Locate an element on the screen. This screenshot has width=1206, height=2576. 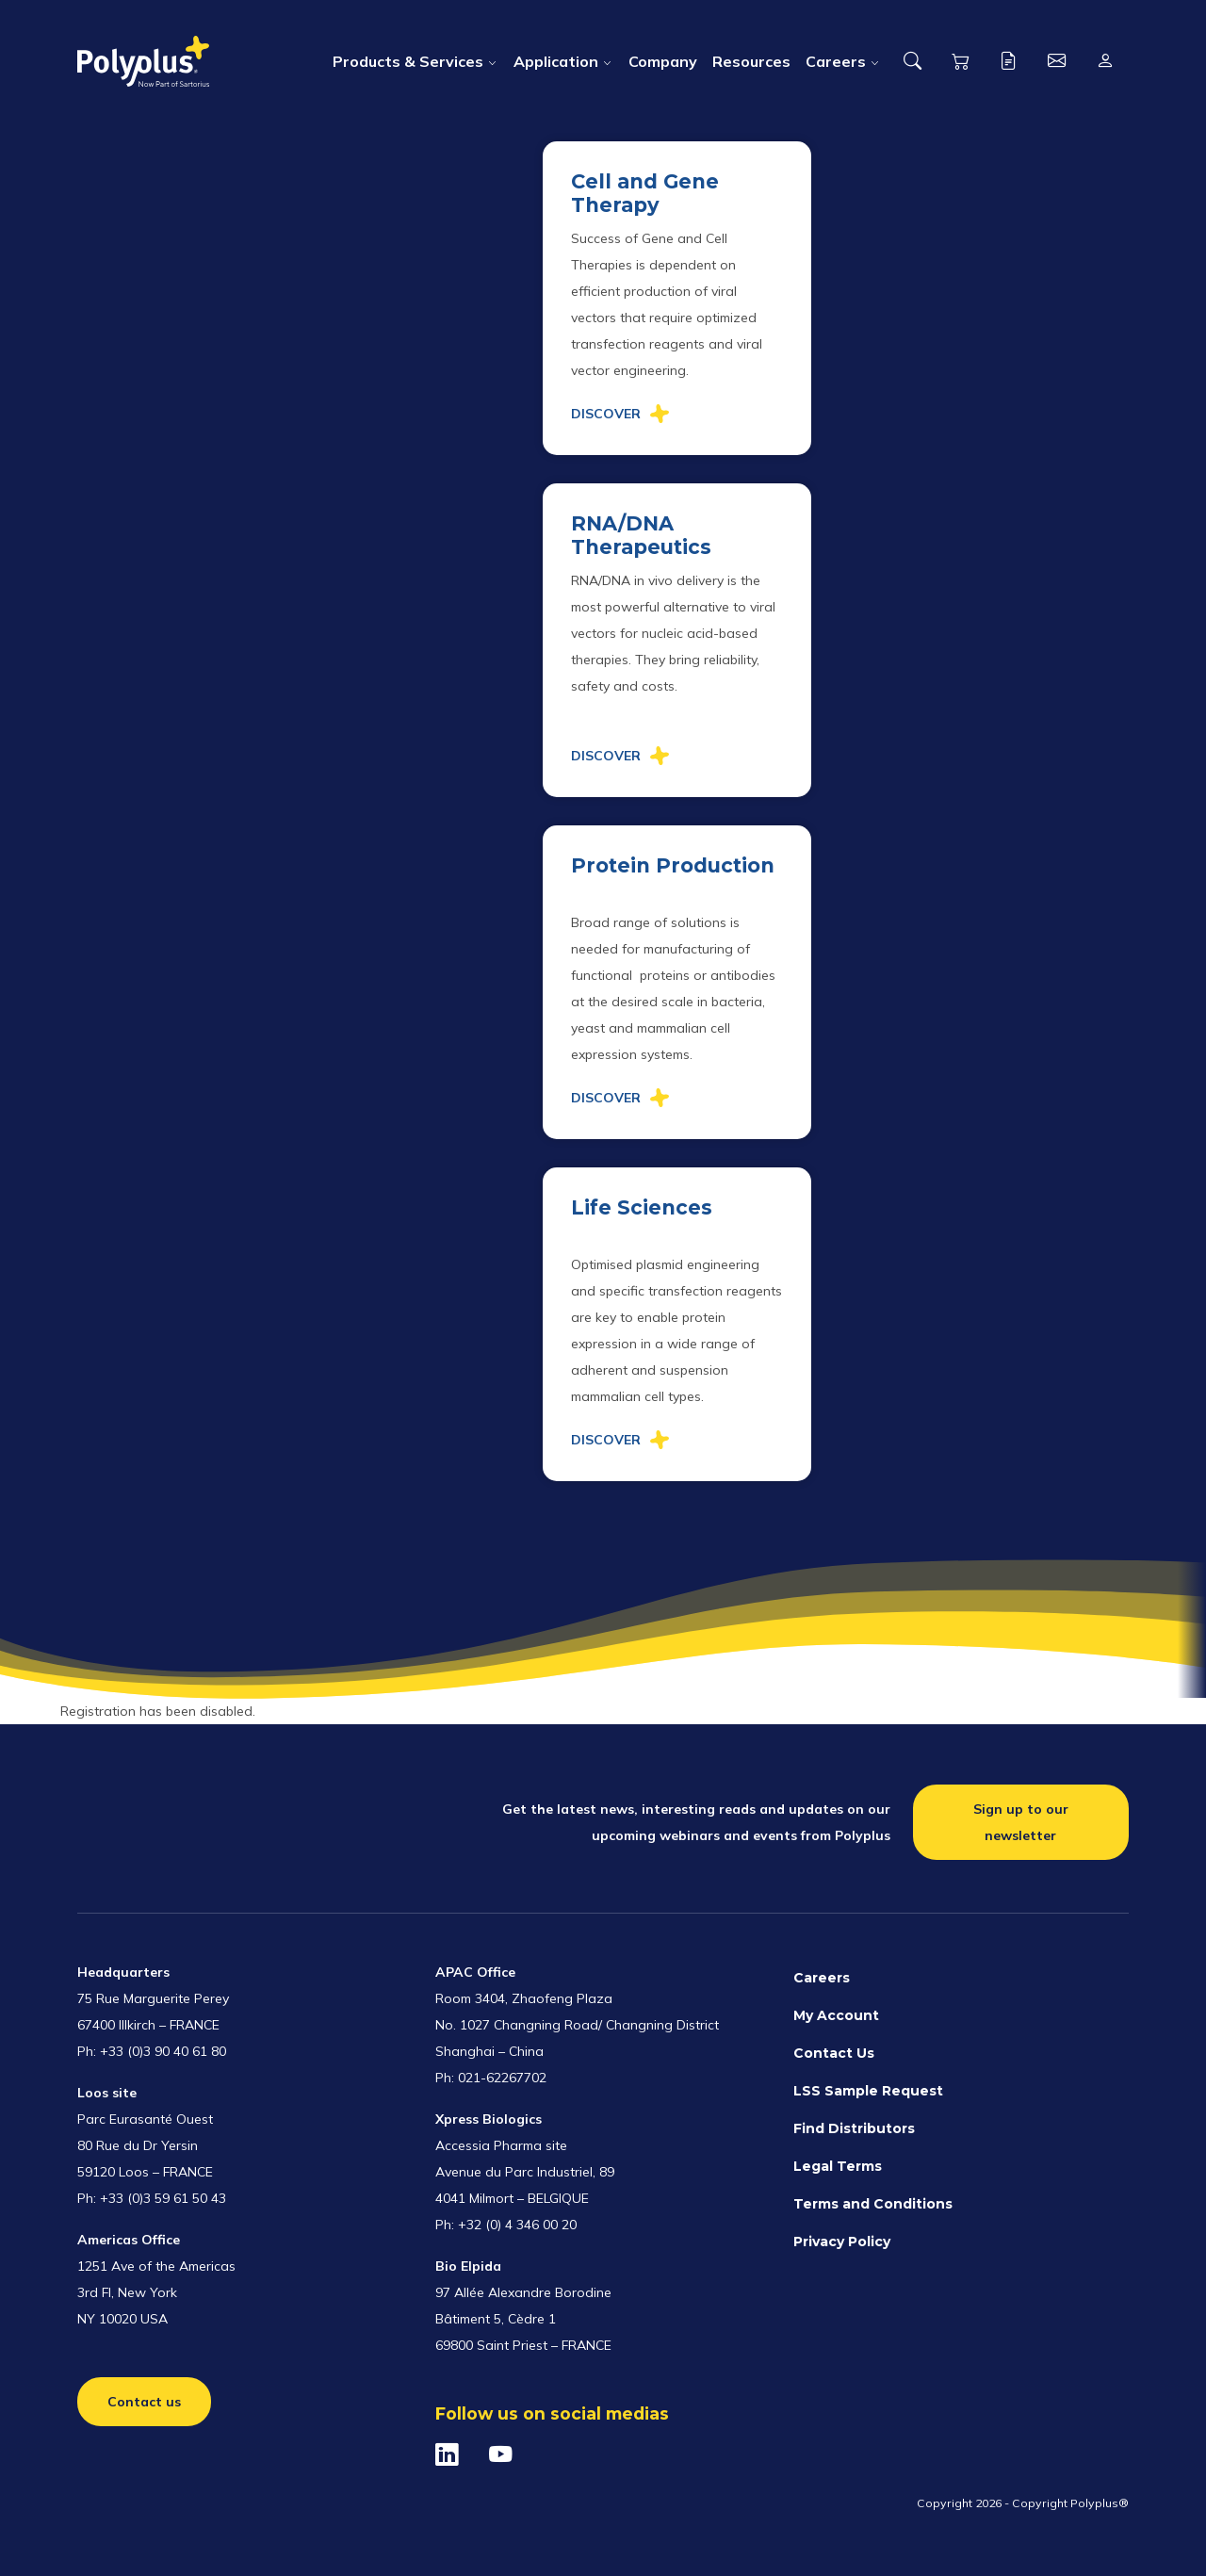
LSS Sample Request is located at coordinates (868, 2090).